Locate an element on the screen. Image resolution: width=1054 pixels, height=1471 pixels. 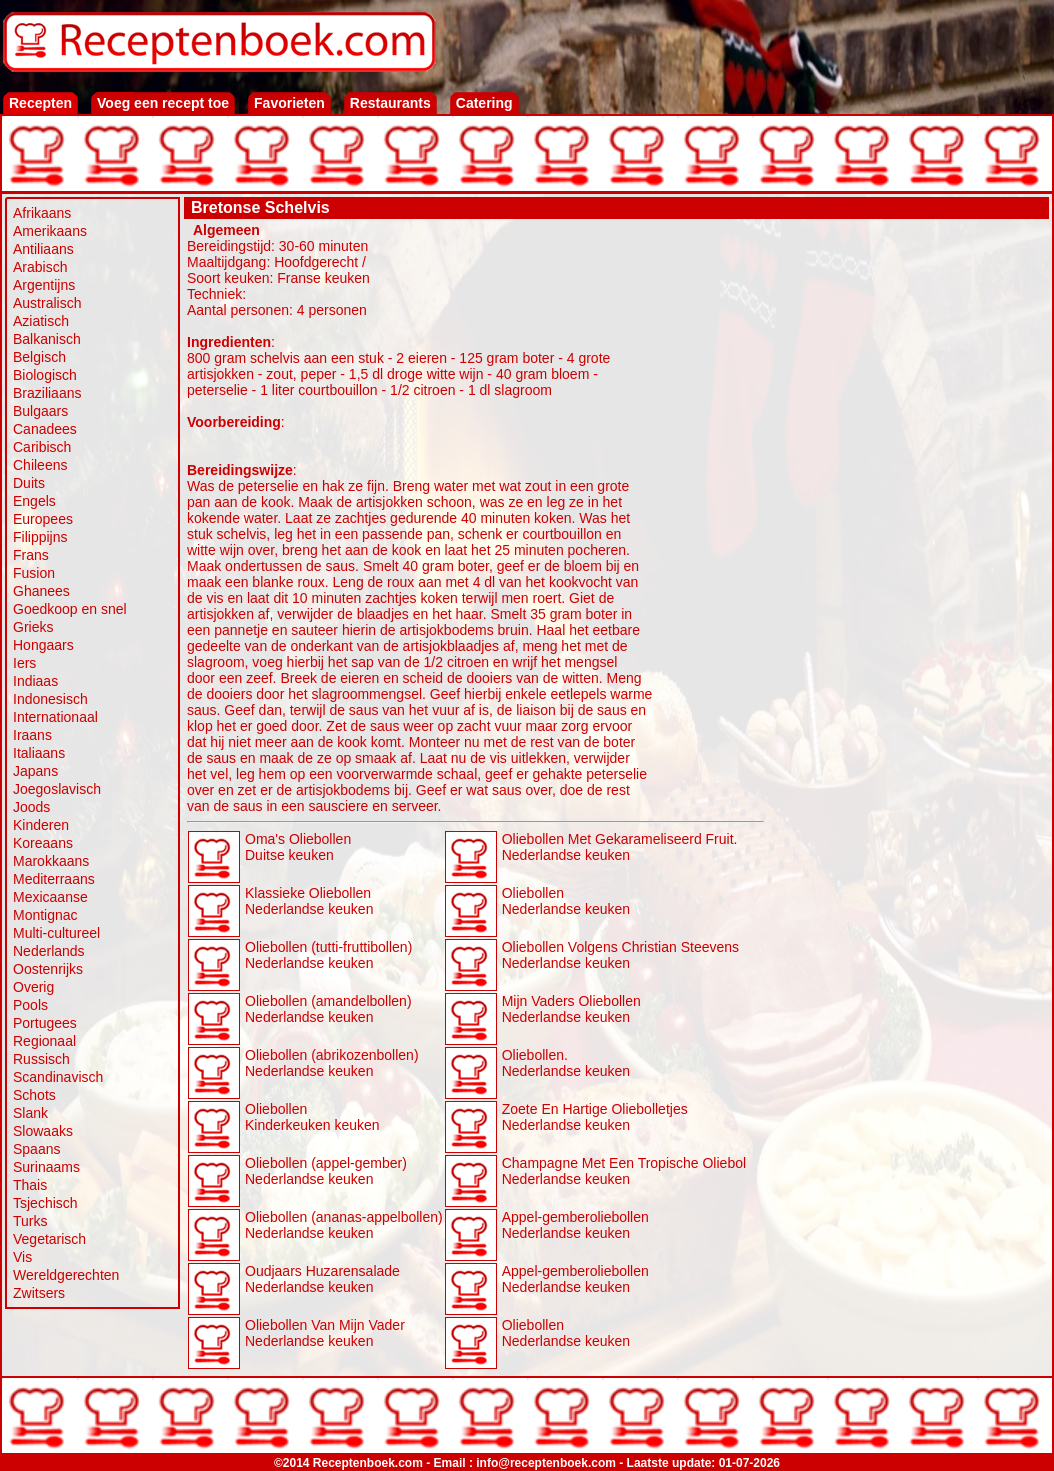
Oliebollen Met Gekarameliseerd Fruit. Nederlandse keuken is located at coordinates (620, 847).